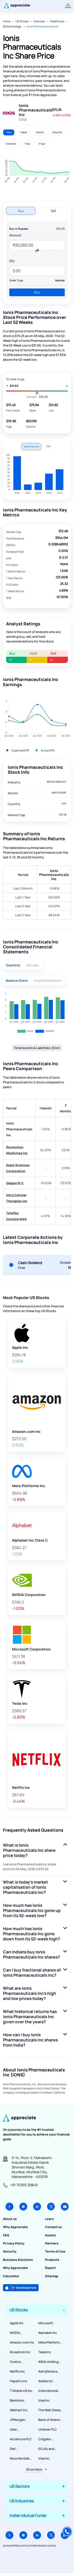 This screenshot has height=2576, width=74. Describe the element at coordinates (42, 143) in the screenshot. I see `5 Year` at that location.